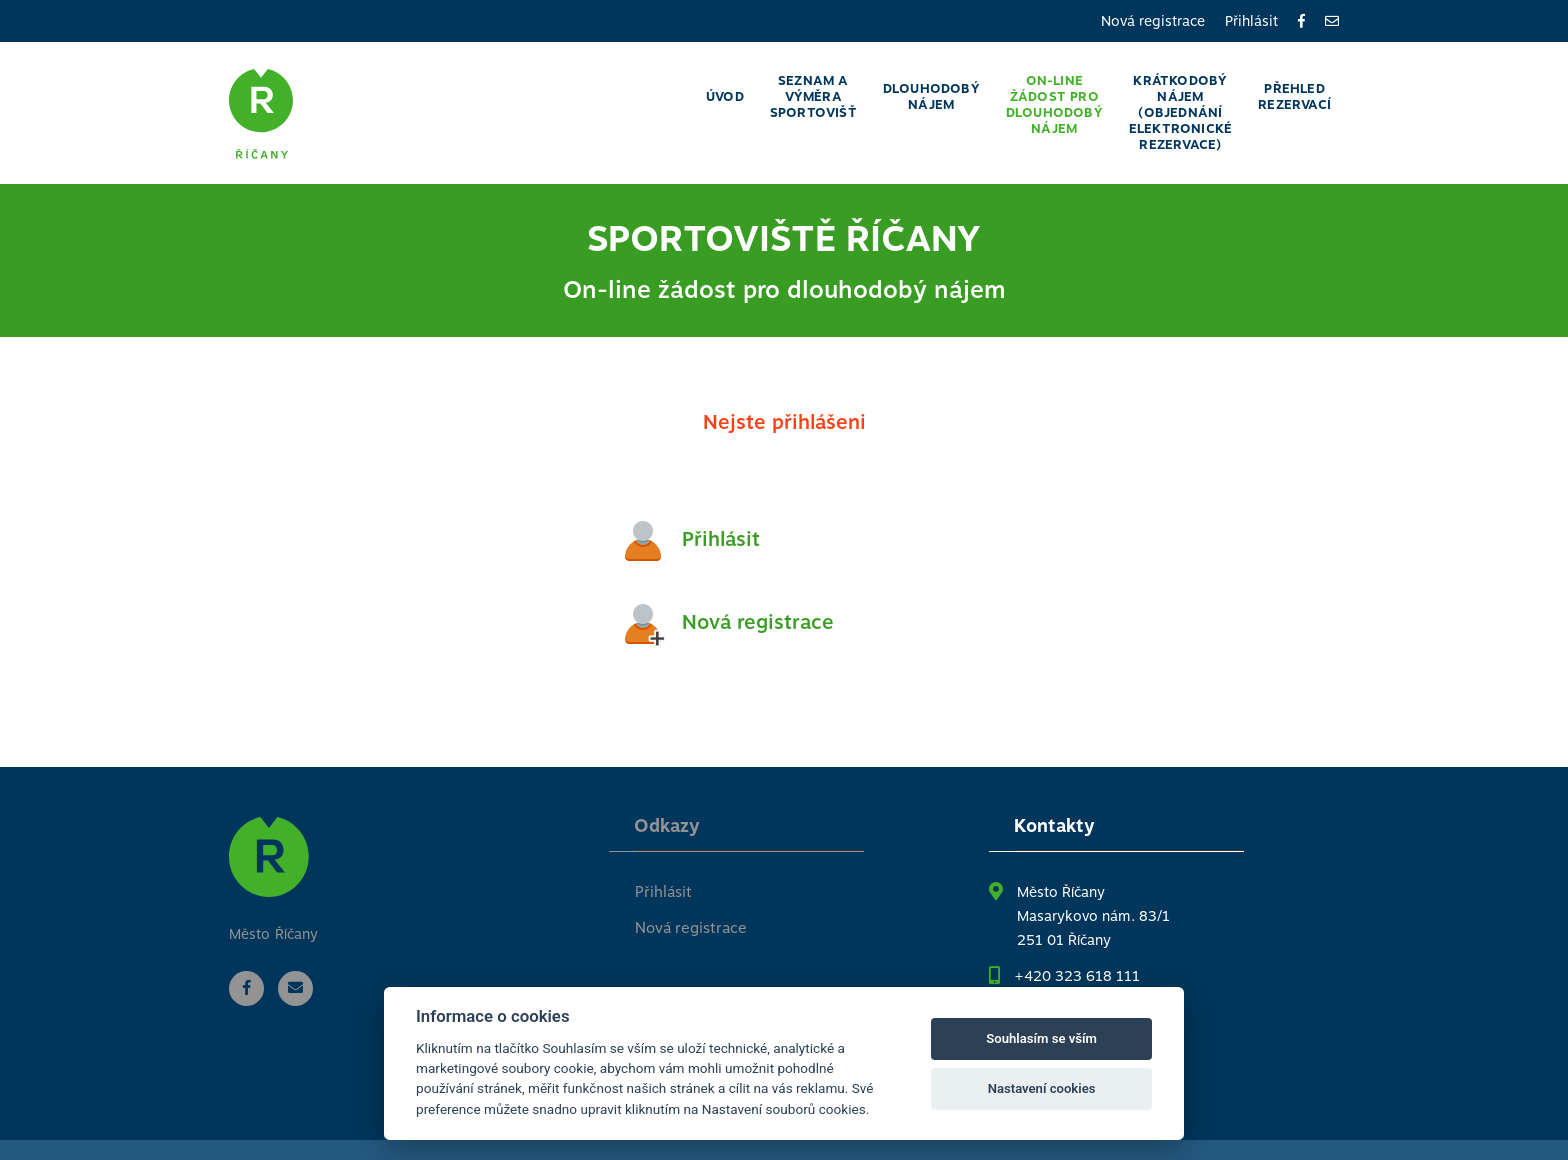 This screenshot has width=1568, height=1160. Describe the element at coordinates (1041, 1038) in the screenshot. I see `Souhlasím se vším` at that location.